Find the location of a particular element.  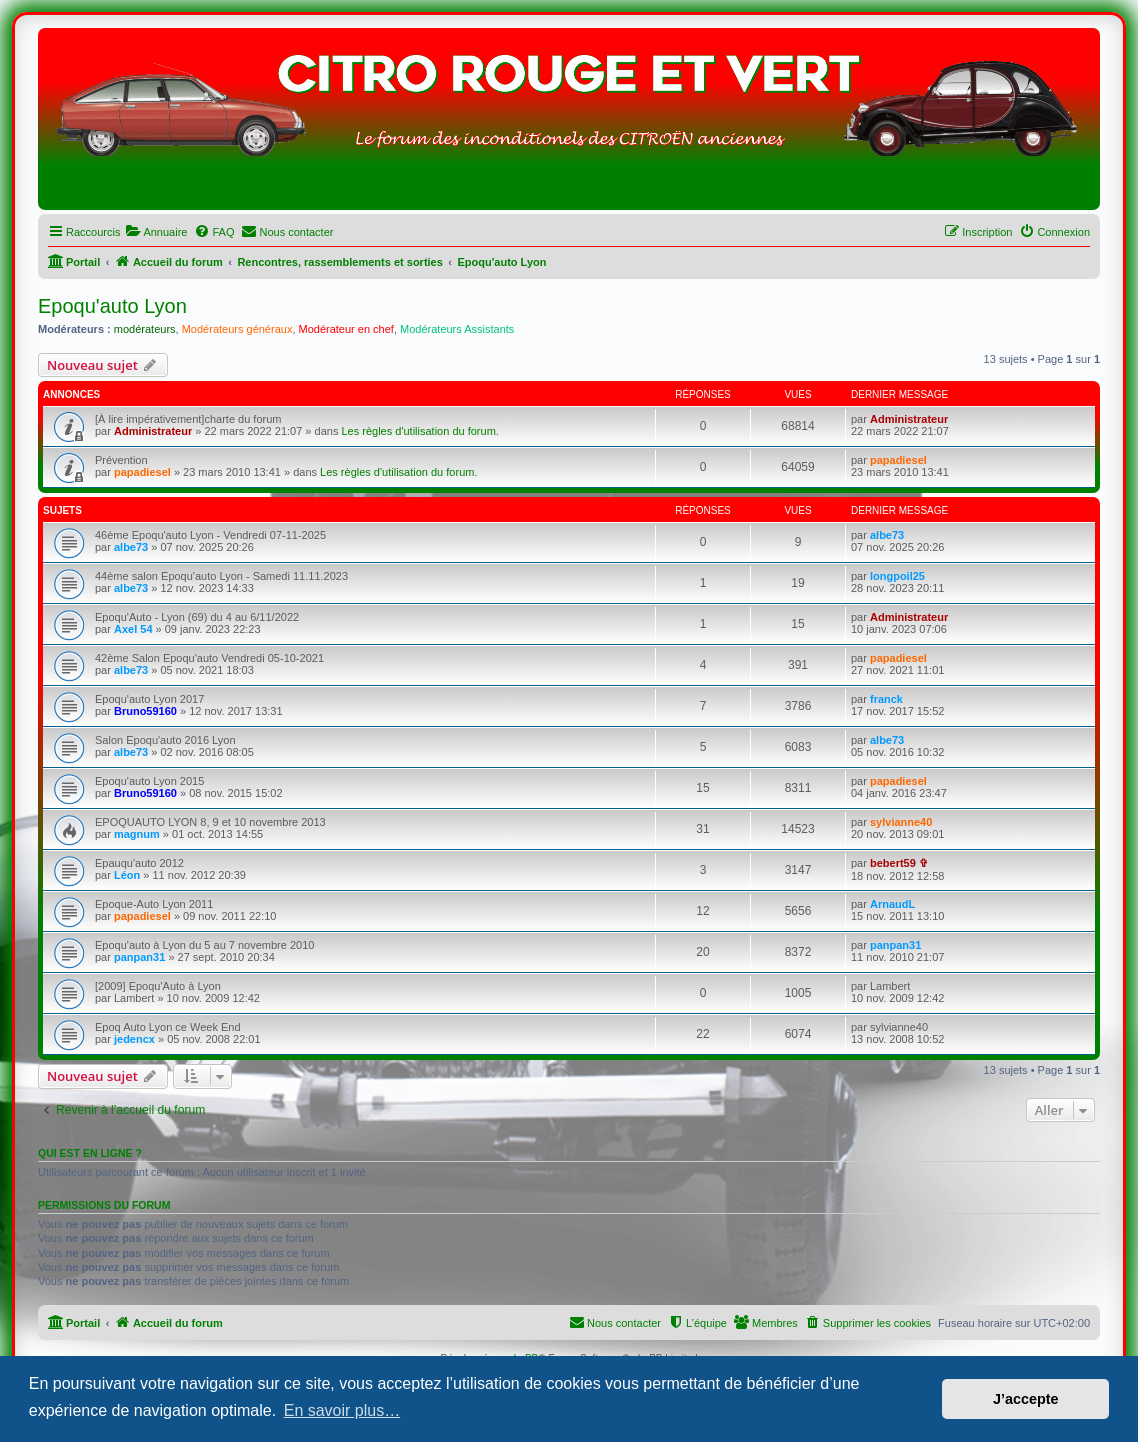

Epoqu'auto Lyon is located at coordinates (112, 306).